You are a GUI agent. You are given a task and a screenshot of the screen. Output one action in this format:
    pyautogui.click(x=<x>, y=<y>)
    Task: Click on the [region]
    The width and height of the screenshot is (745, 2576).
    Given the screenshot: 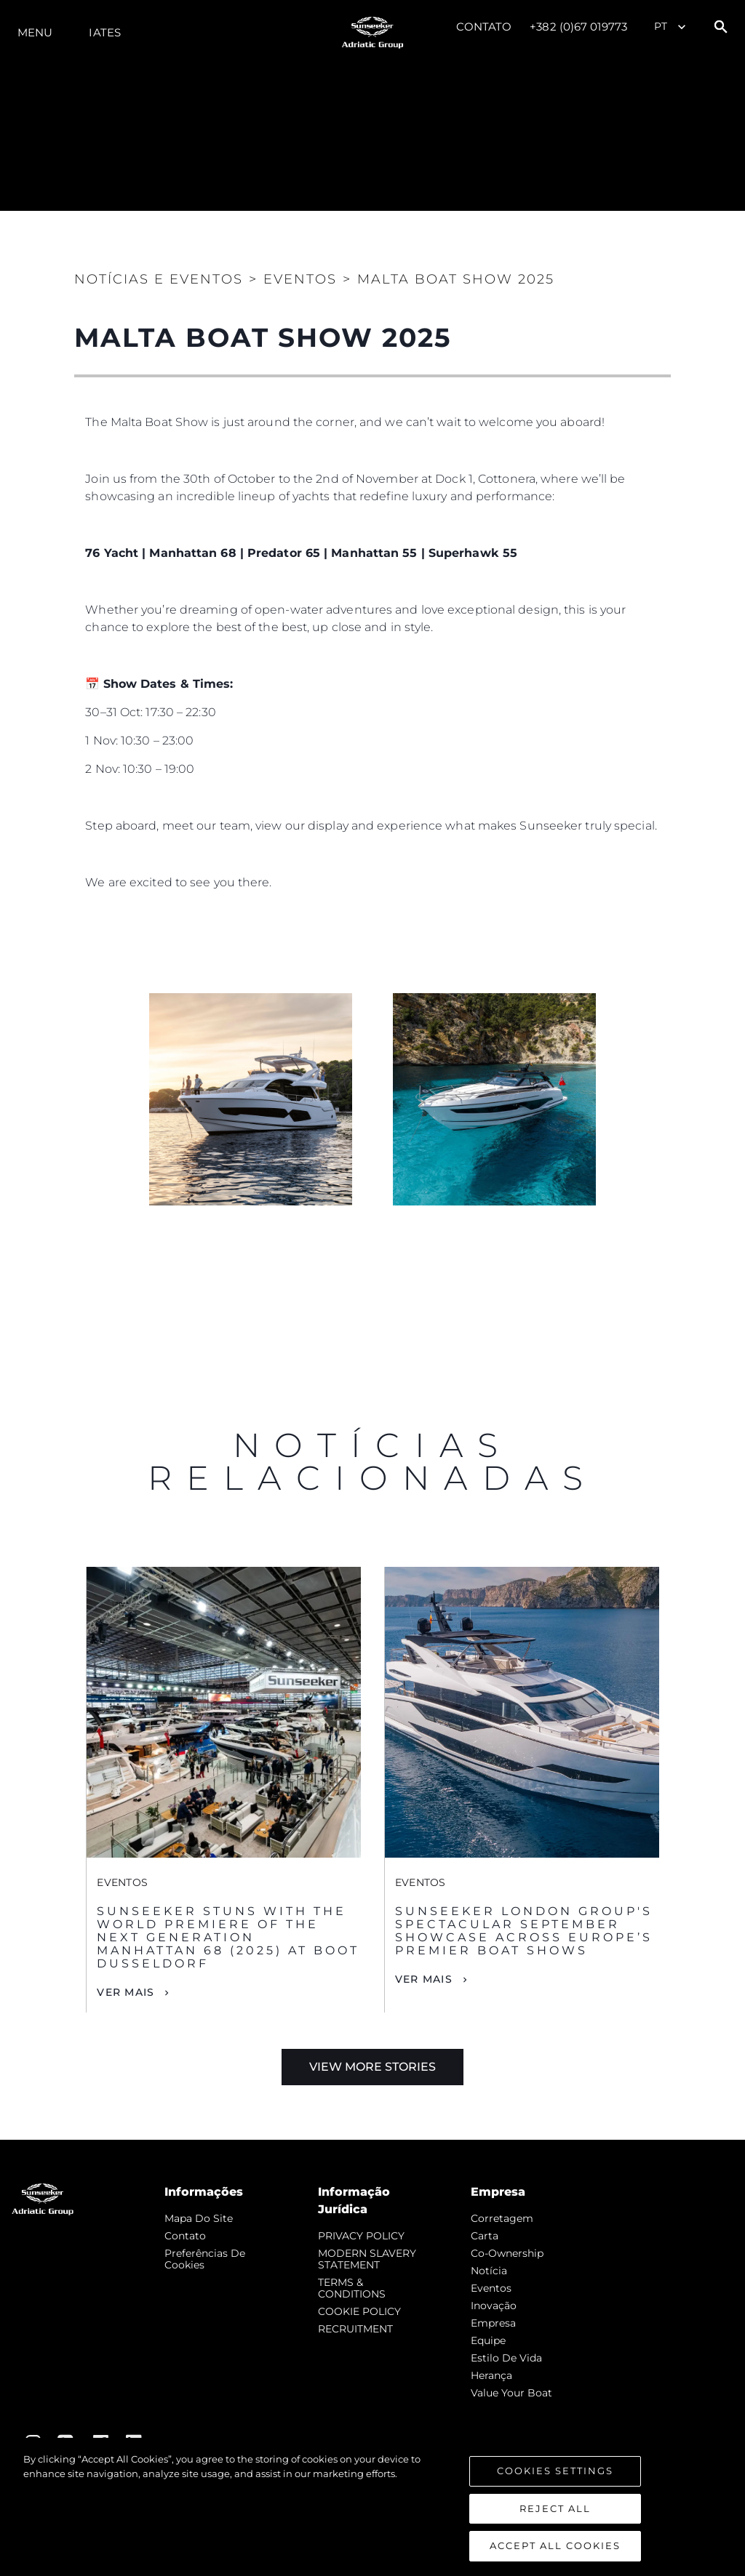 What is the action you would take?
    pyautogui.click(x=372, y=2507)
    